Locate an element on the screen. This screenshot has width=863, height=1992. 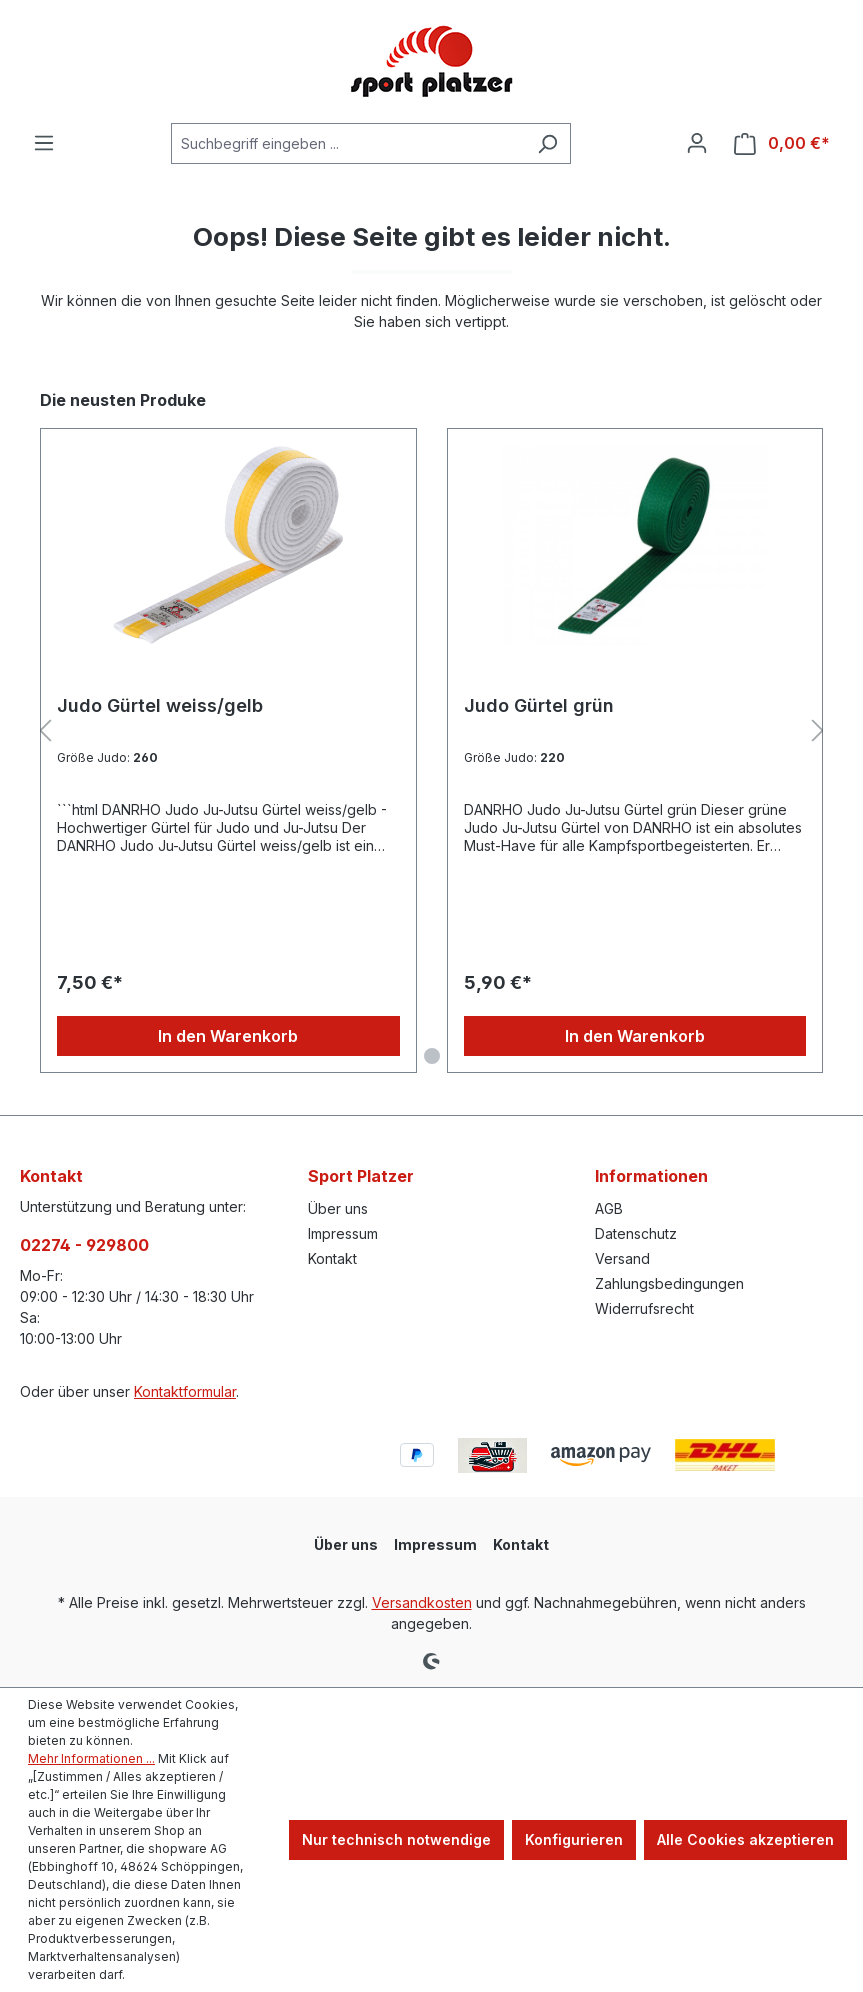
[Menü] is located at coordinates (44, 143).